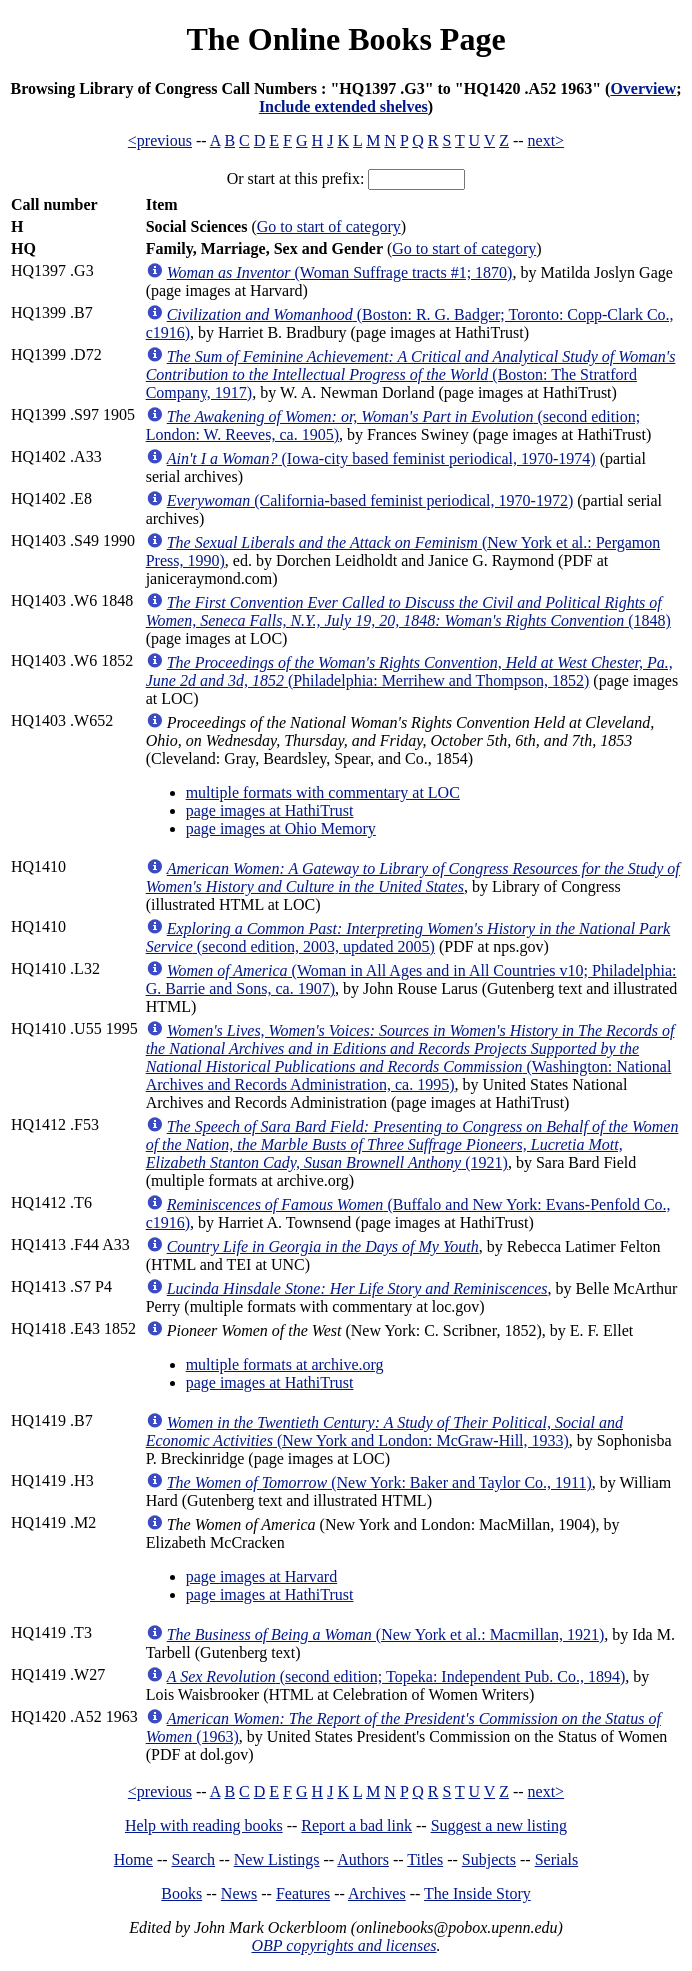 The height and width of the screenshot is (1971, 692). Describe the element at coordinates (160, 140) in the screenshot. I see `<previous` at that location.